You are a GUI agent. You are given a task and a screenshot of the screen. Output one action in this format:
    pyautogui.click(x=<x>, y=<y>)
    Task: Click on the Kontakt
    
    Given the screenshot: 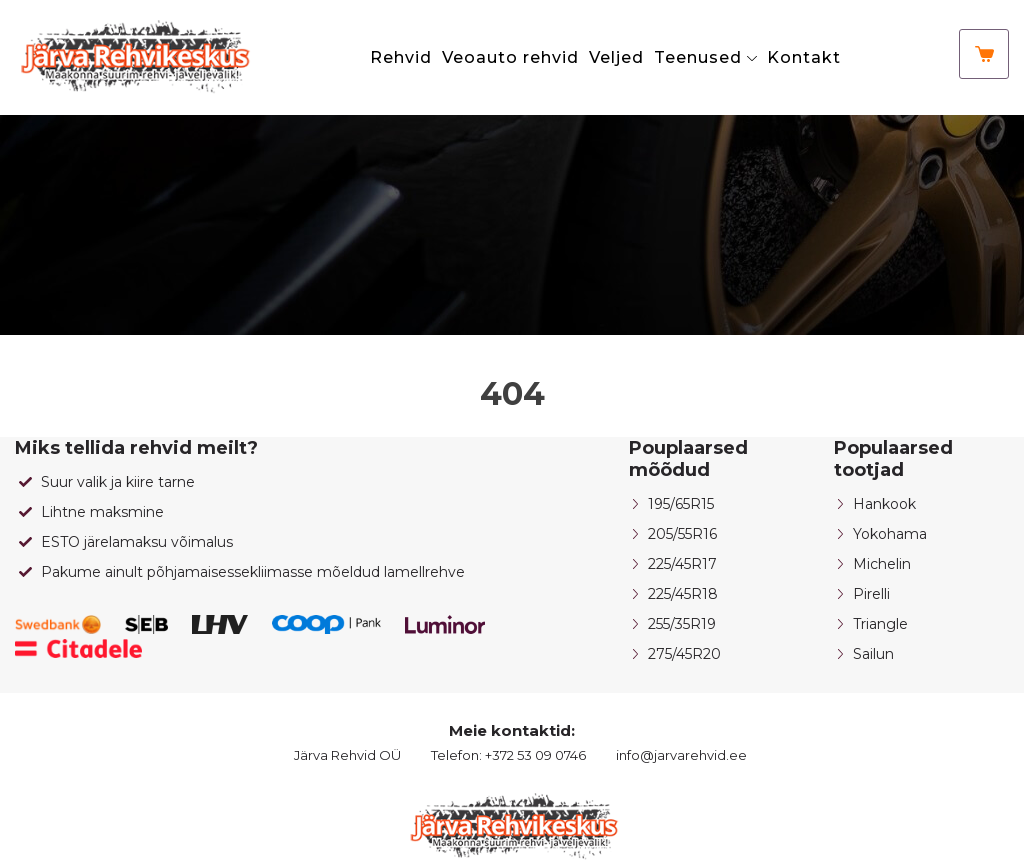 What is the action you would take?
    pyautogui.click(x=804, y=57)
    